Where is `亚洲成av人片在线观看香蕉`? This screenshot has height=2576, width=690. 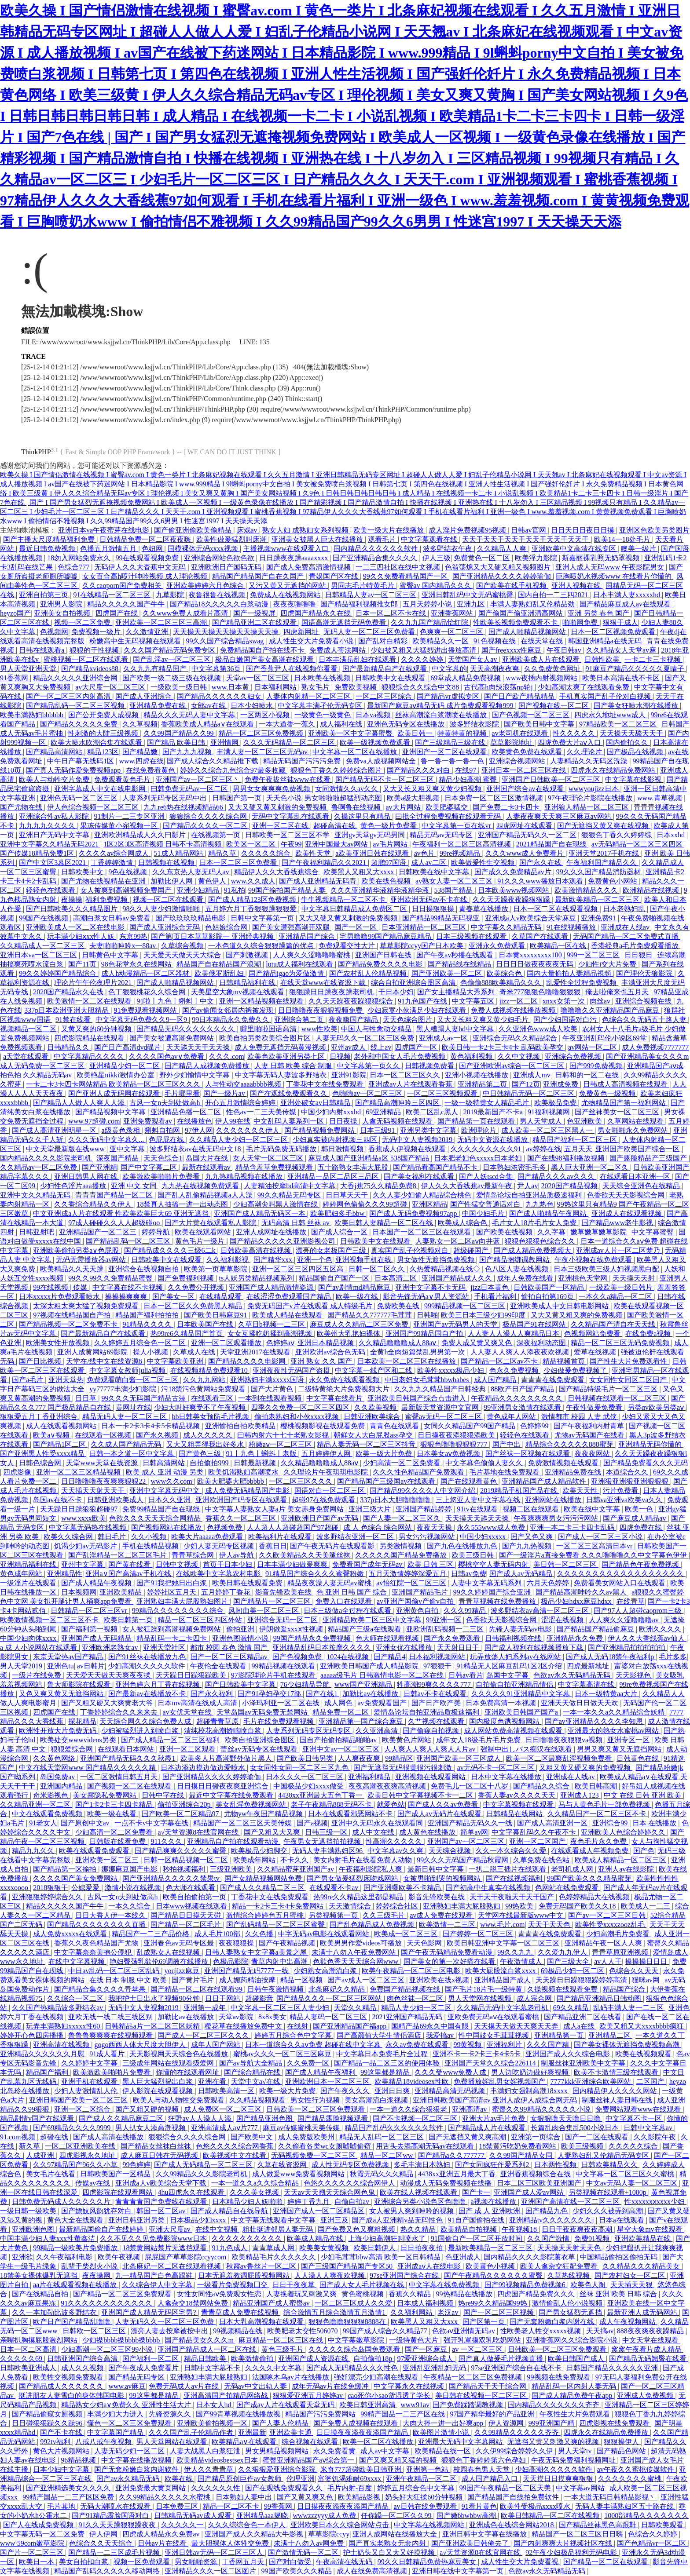 亚洲成av人片在线观看香蕉 is located at coordinates (411, 1084).